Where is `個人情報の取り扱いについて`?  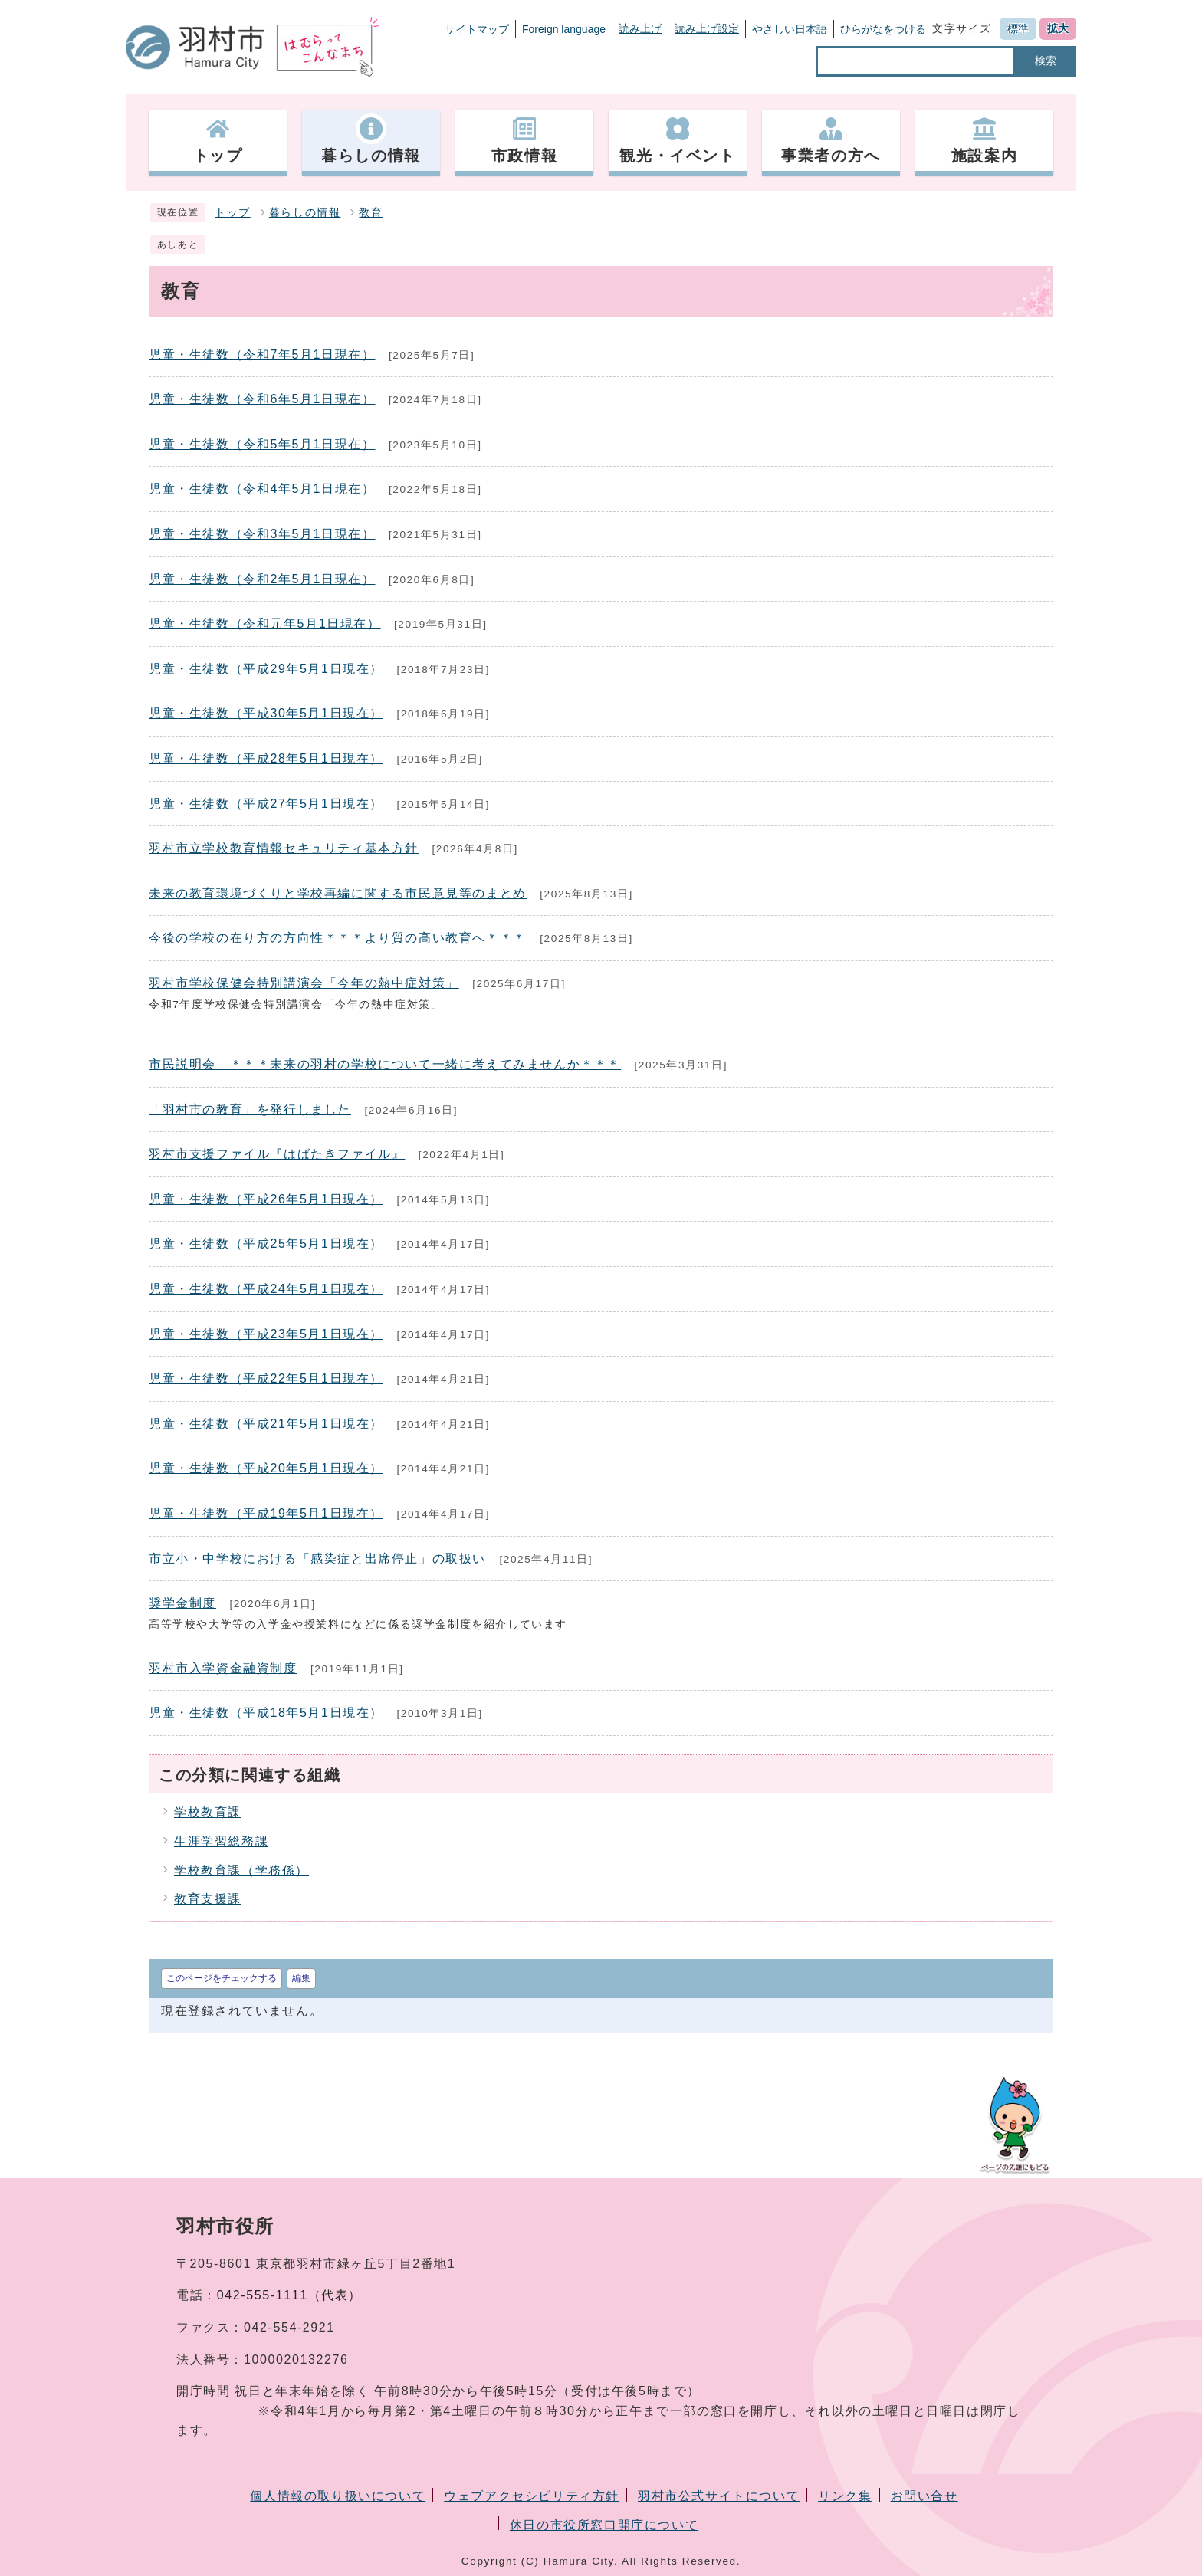 個人情報の取り扱いについて is located at coordinates (337, 2495).